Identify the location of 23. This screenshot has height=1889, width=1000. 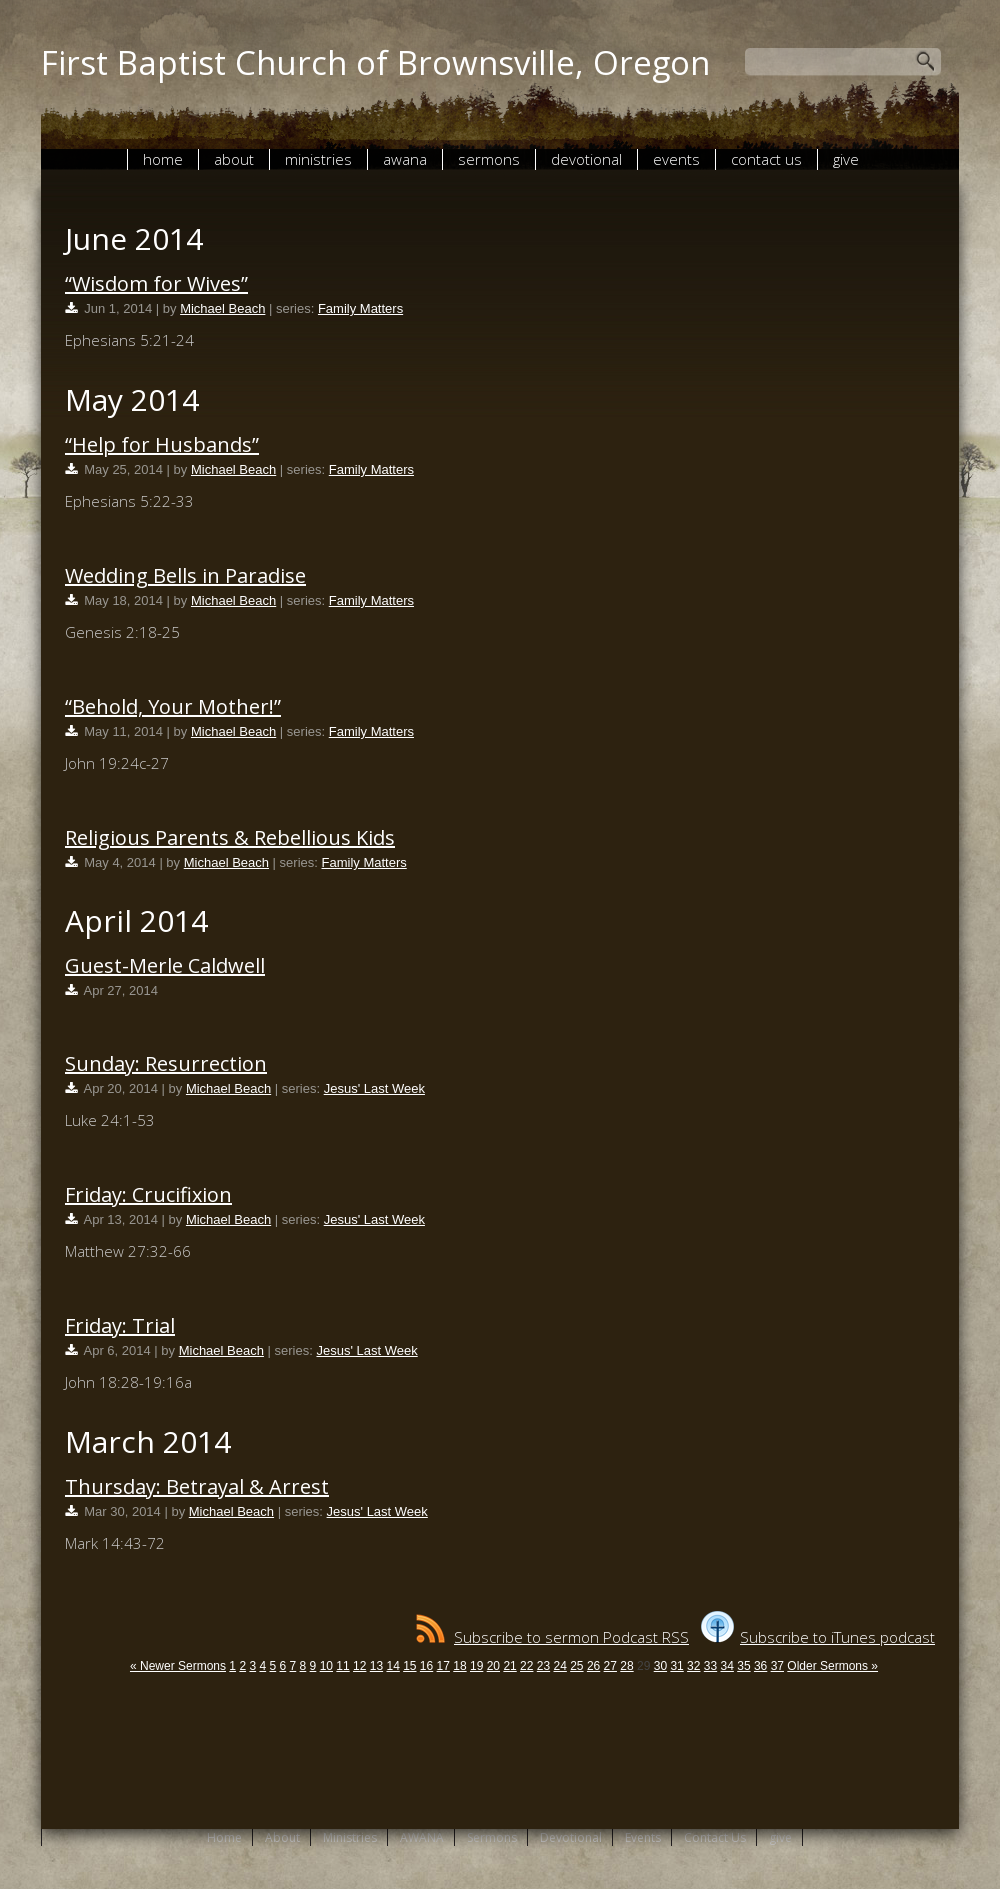
(543, 1666).